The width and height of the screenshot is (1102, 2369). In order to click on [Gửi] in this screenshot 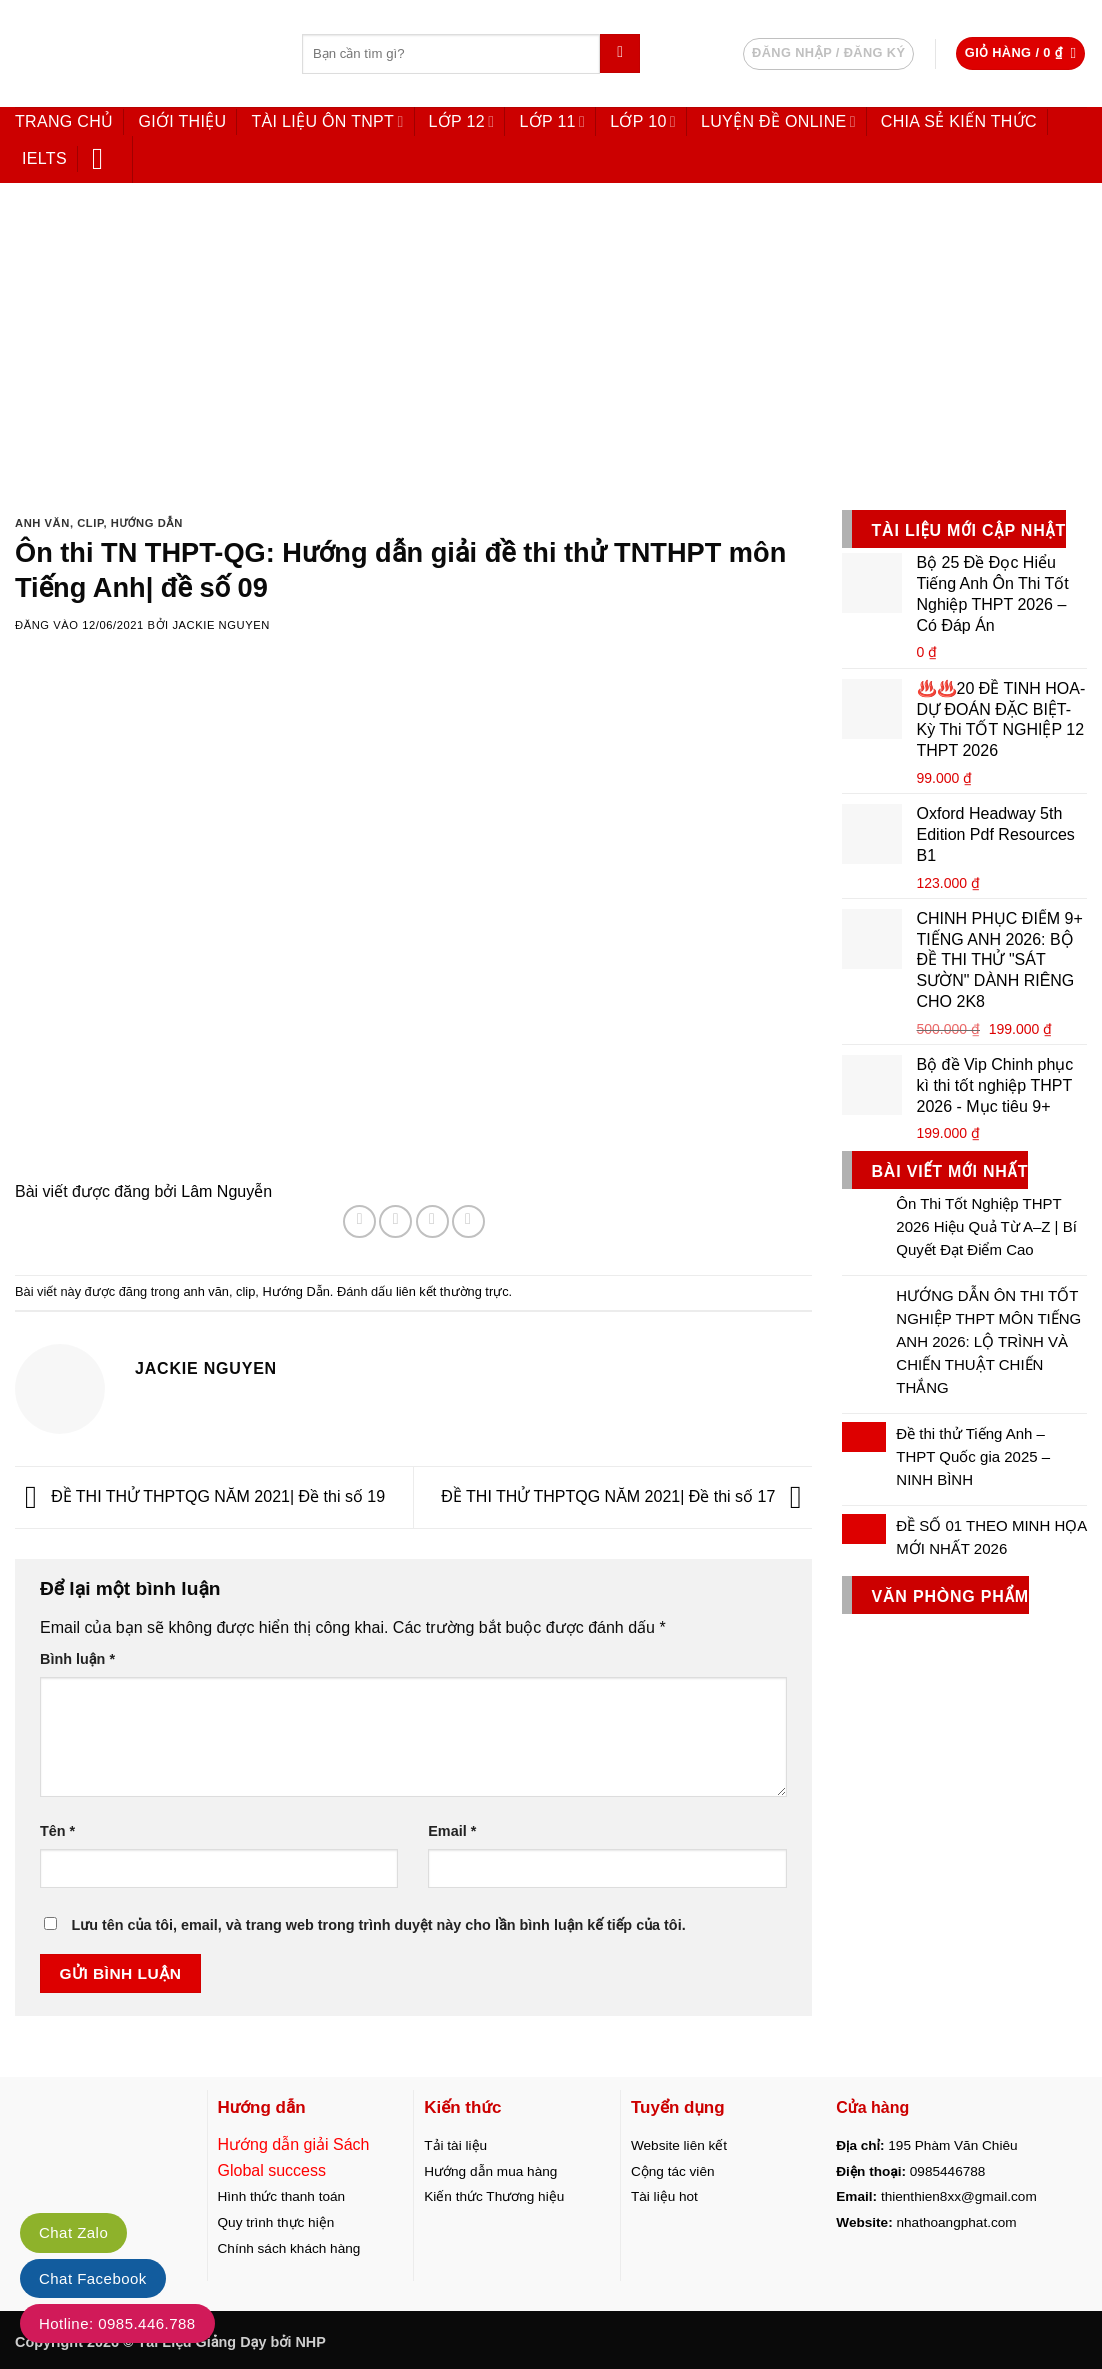, I will do `click(620, 53)`.